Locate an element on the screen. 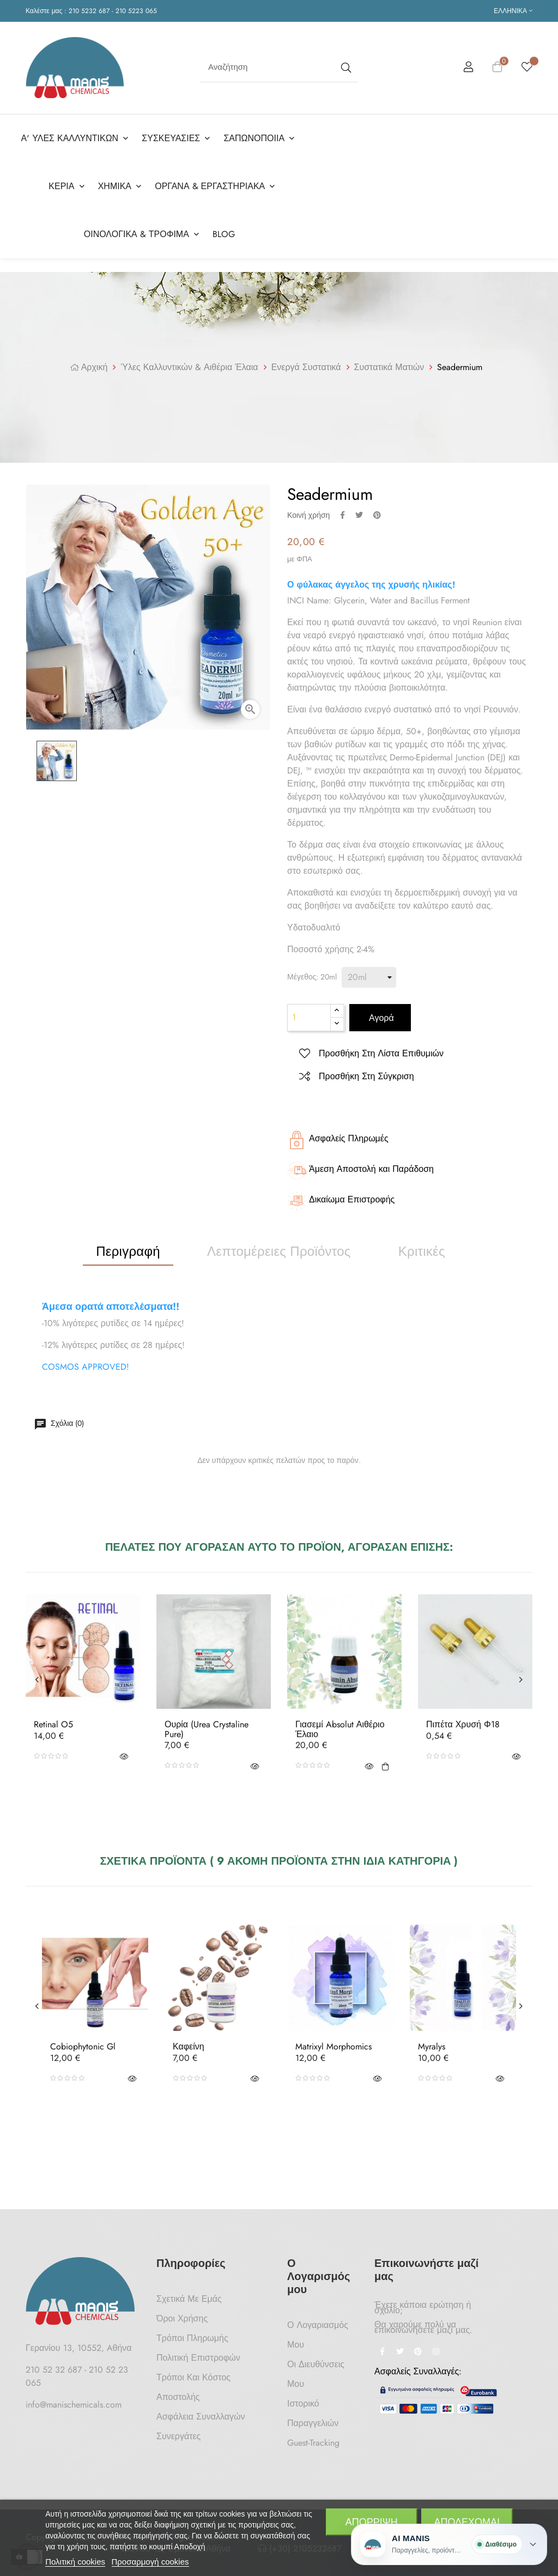 The width and height of the screenshot is (558, 2576). [Επιλογή γλώσσας] is located at coordinates (513, 11).